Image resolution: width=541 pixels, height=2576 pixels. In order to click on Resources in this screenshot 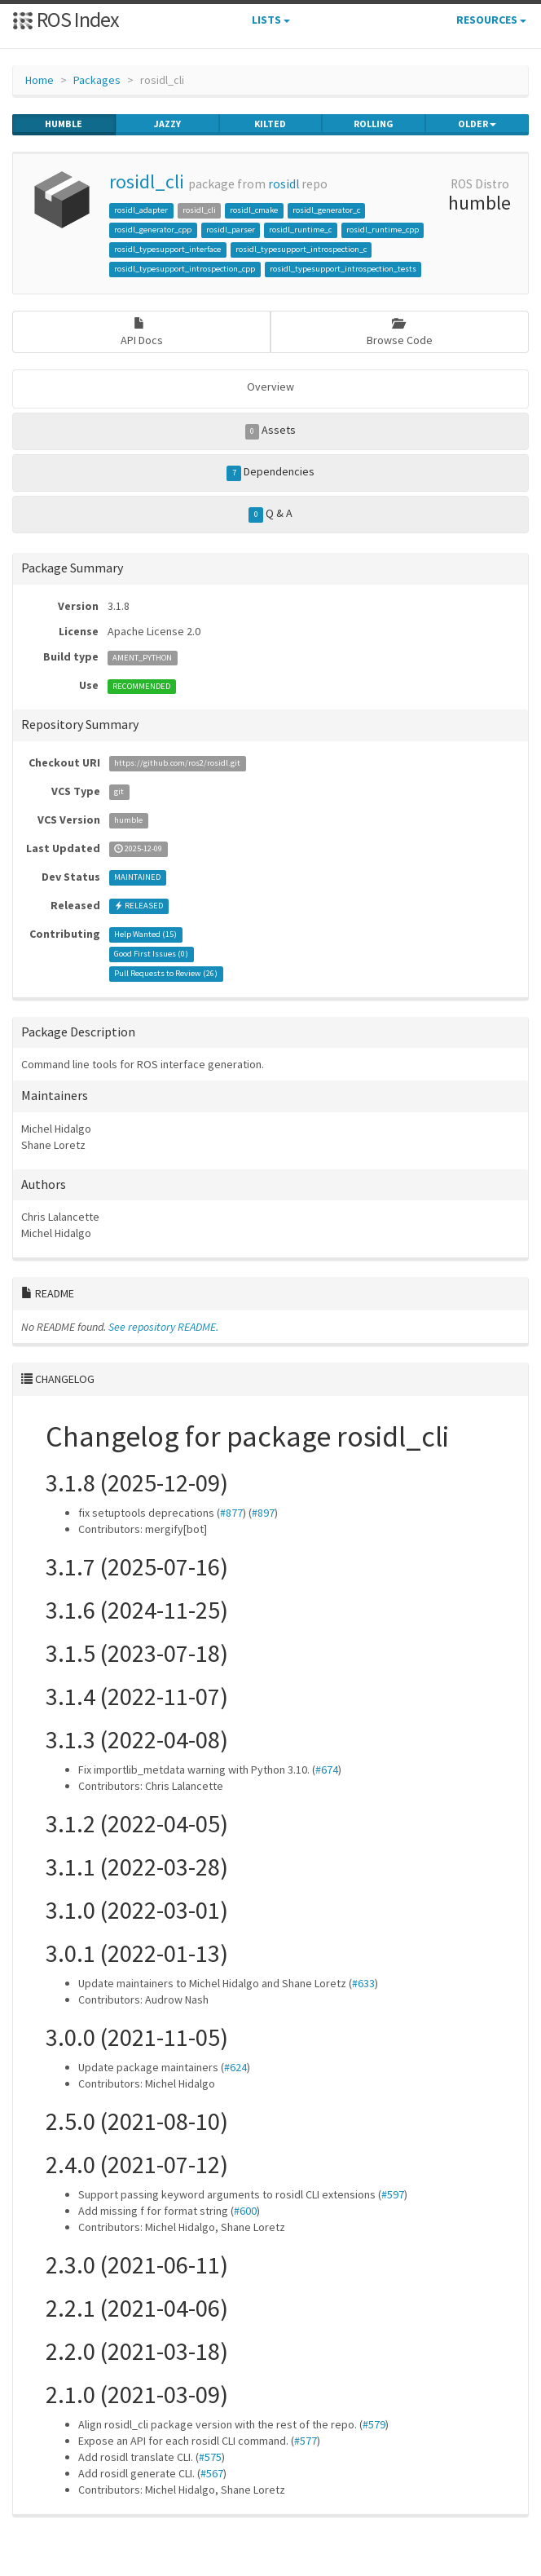, I will do `click(491, 19)`.